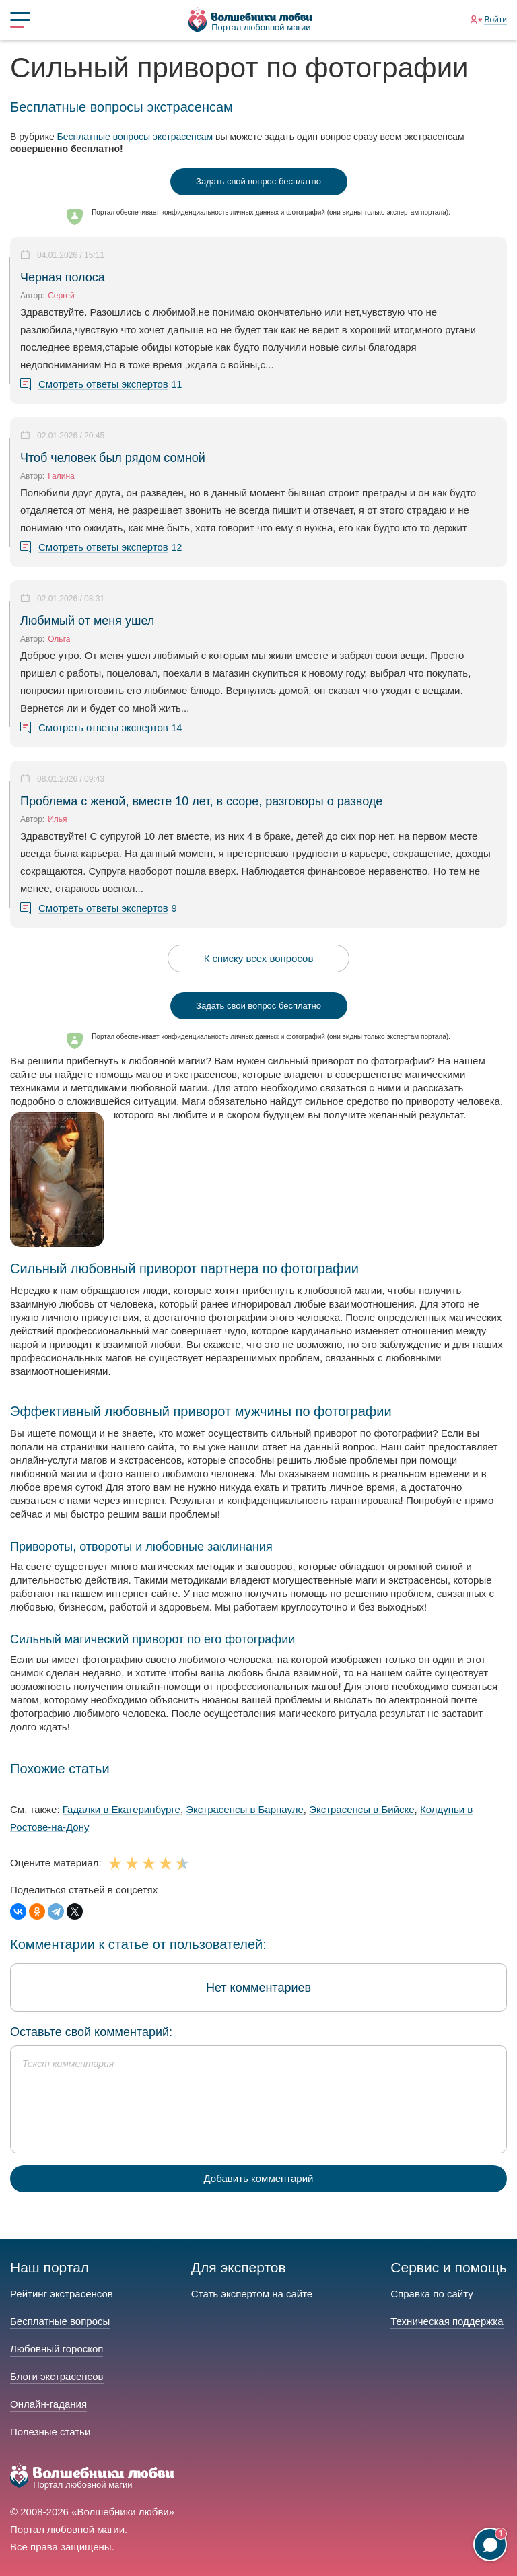 The image size is (517, 2576). Describe the element at coordinates (259, 958) in the screenshot. I see `К списку всех вопросов` at that location.